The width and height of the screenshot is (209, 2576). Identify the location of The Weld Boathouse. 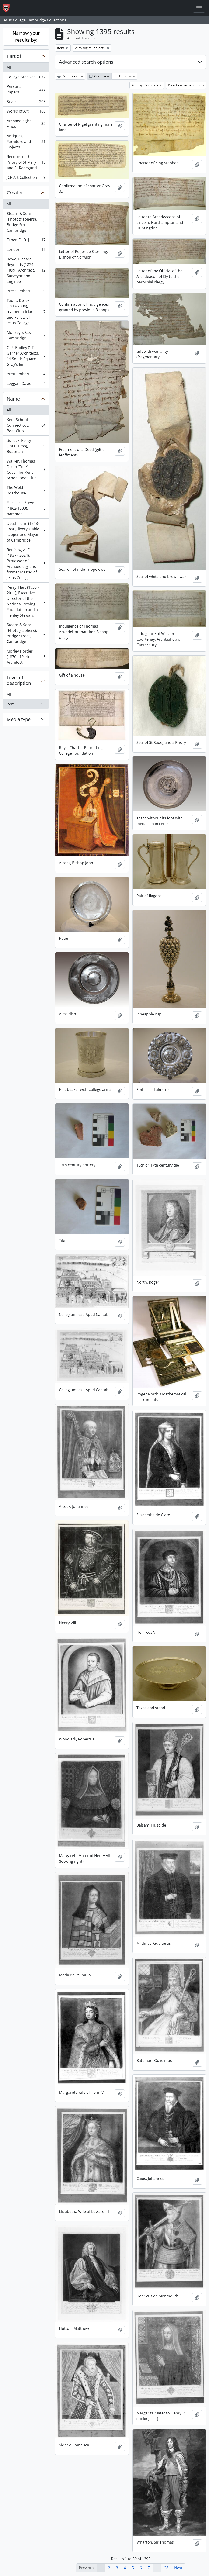
(26, 490).